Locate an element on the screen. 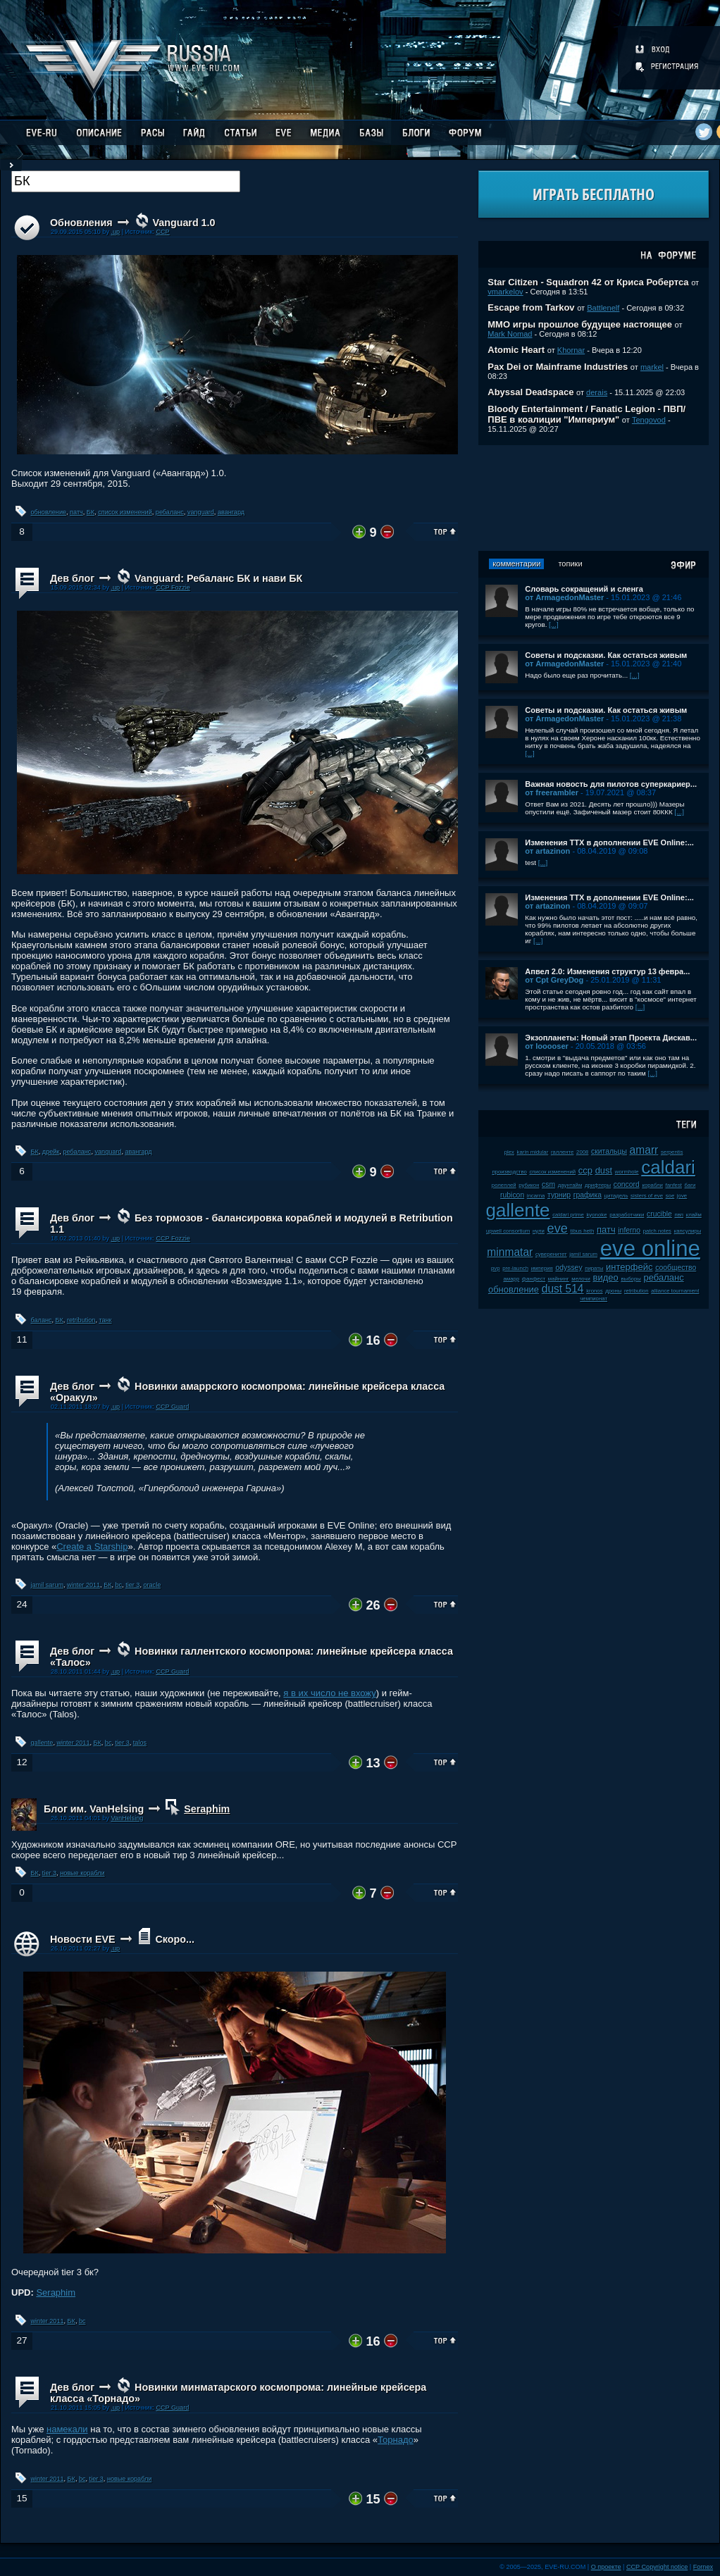  incarna is located at coordinates (536, 1196).